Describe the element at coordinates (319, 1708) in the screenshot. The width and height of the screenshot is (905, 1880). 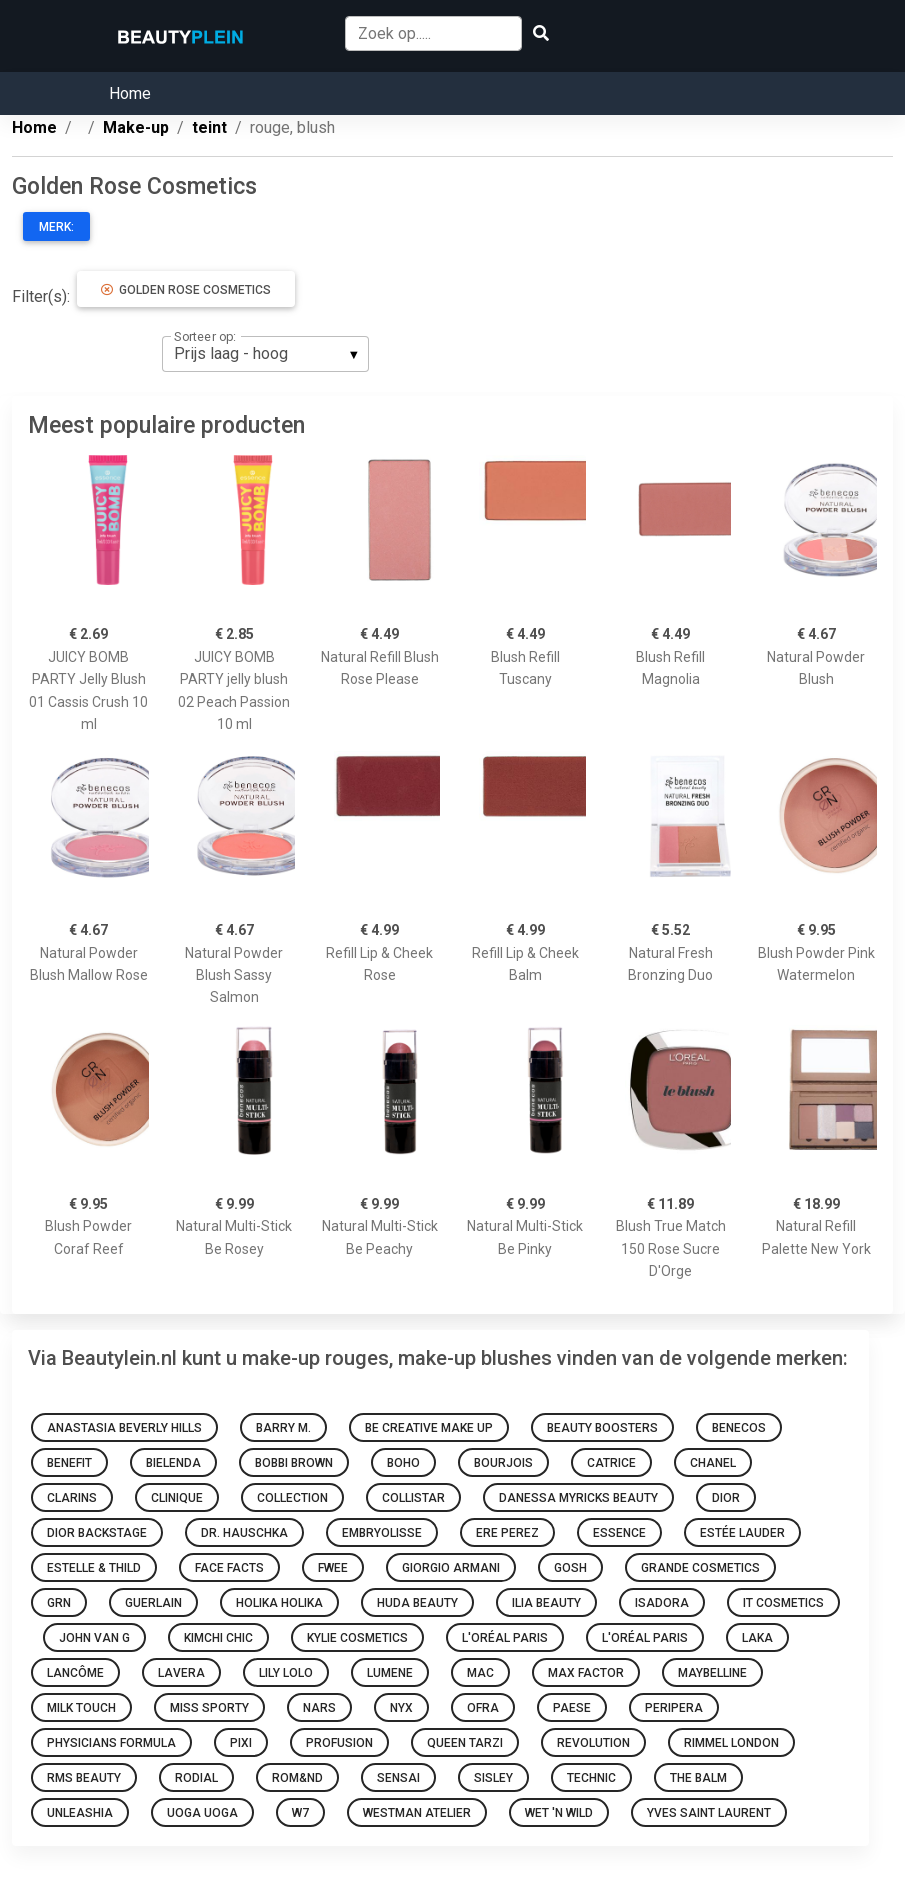
I see `NARS` at that location.